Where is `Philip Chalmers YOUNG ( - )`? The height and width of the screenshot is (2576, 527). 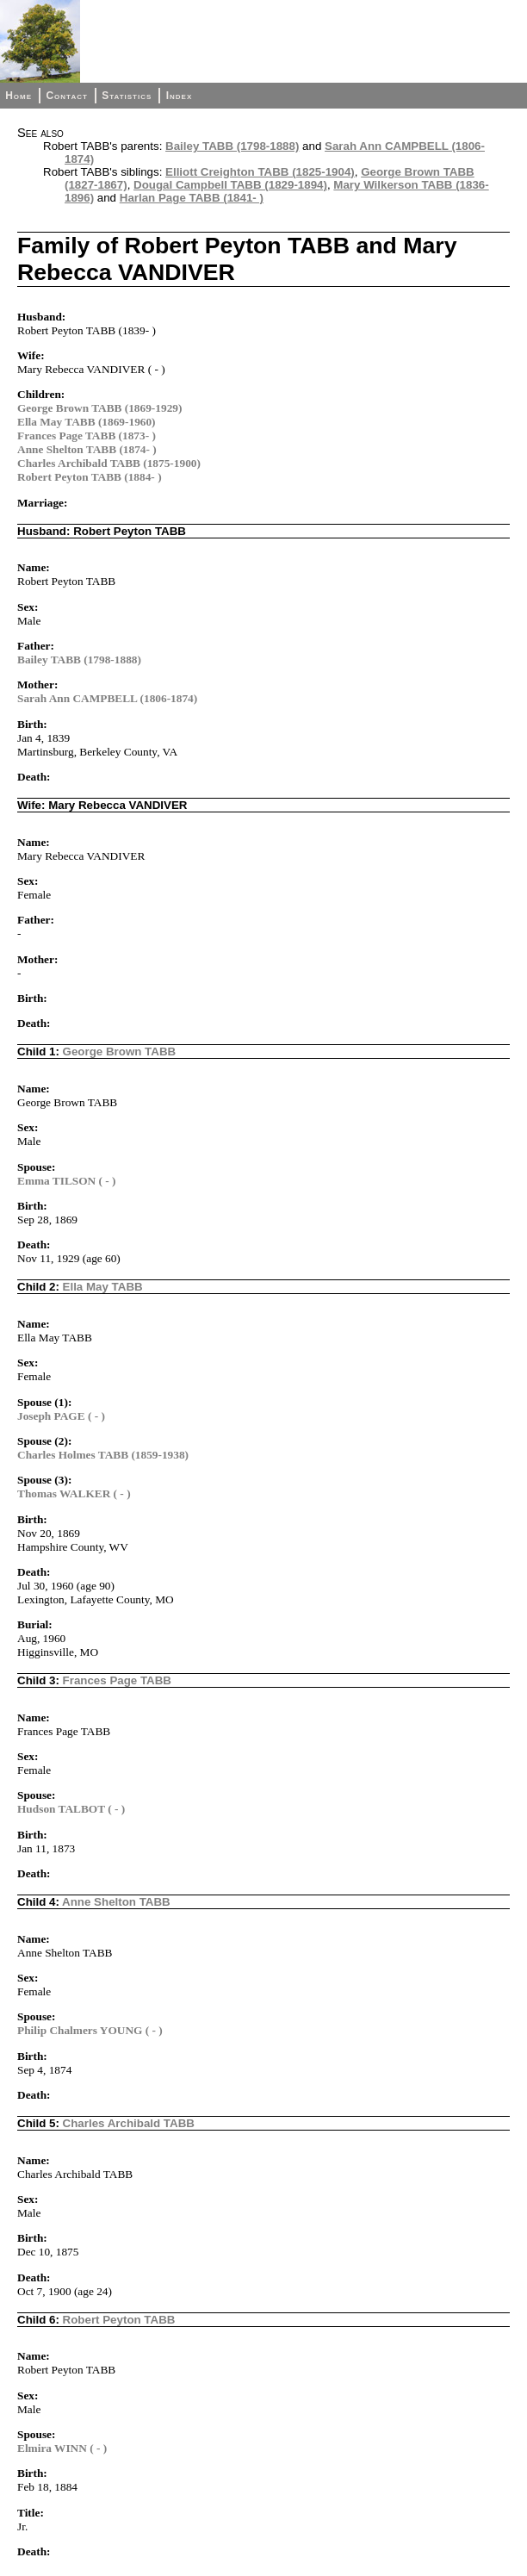 Philip Chalmers YOUNG ( - ) is located at coordinates (90, 2030).